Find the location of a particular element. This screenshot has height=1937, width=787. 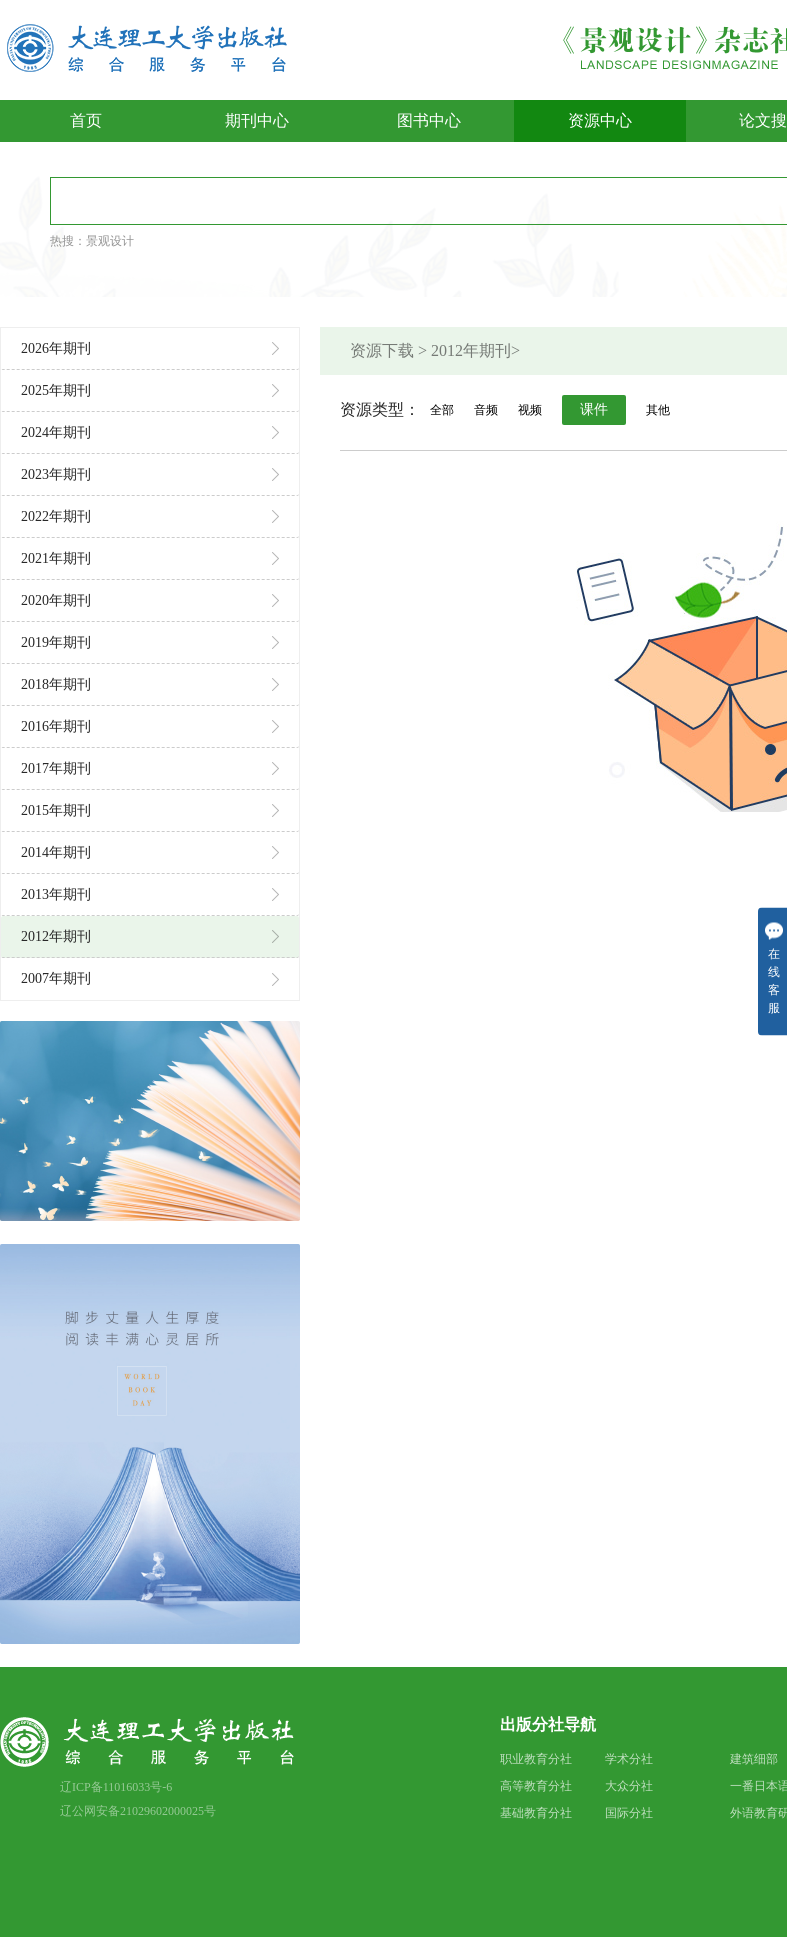

2019年期刊 is located at coordinates (150, 642).